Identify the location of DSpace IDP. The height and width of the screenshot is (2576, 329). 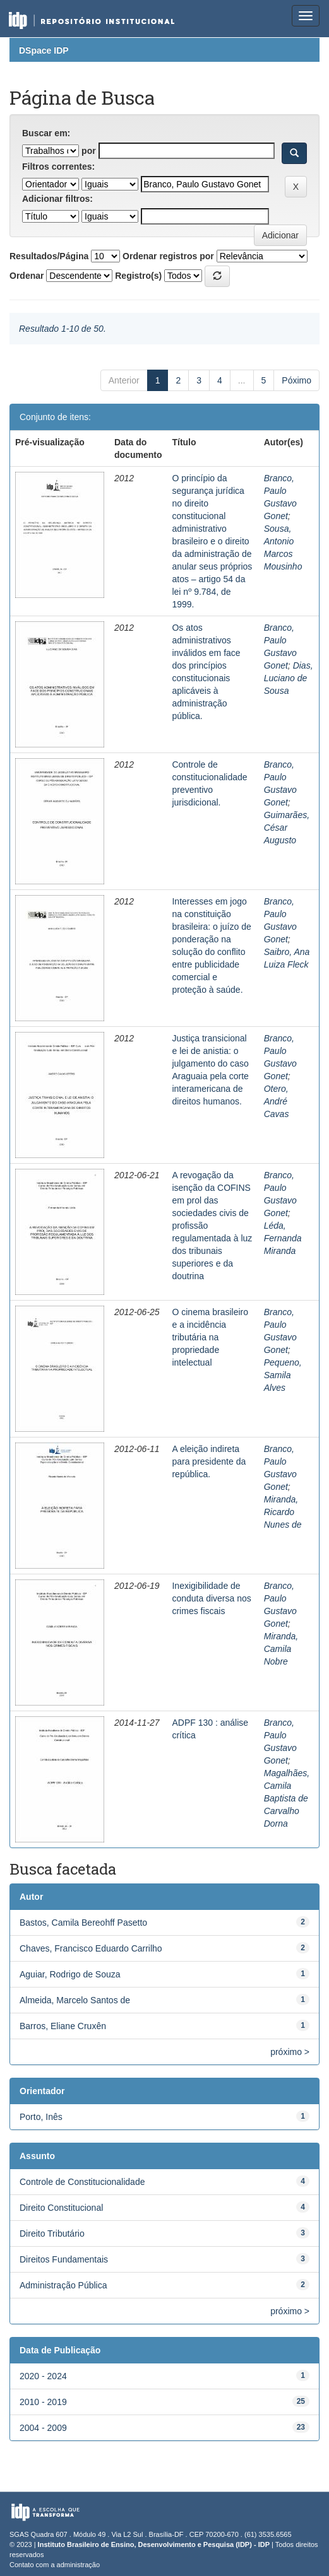
(44, 50).